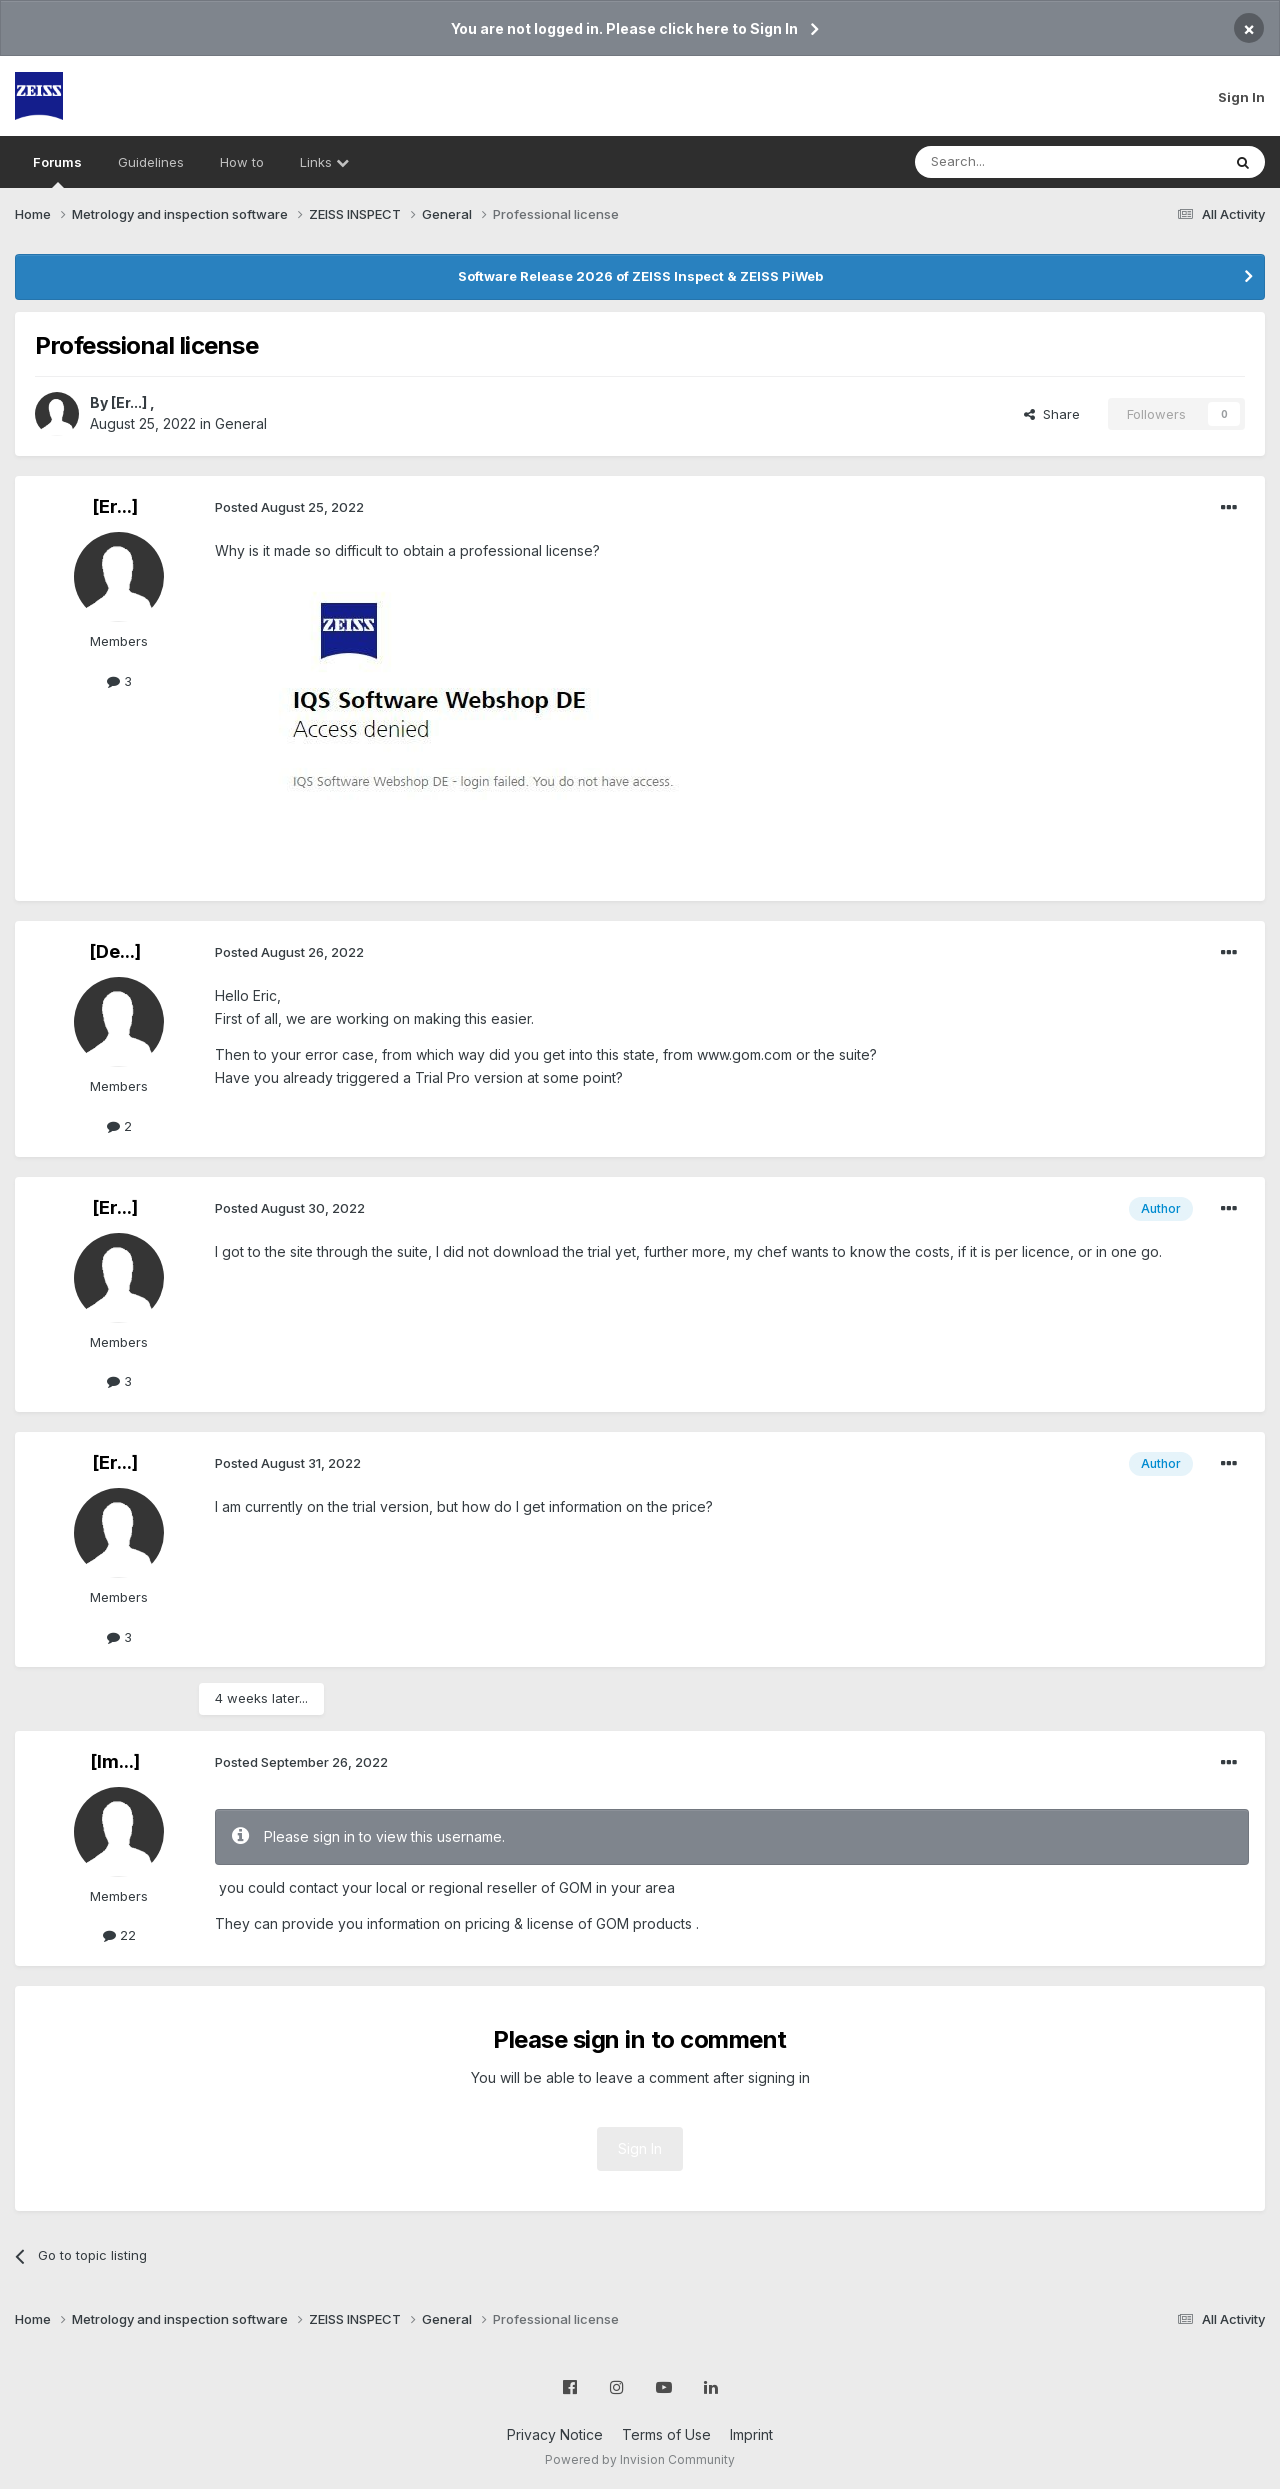 This screenshot has height=2489, width=1280. I want to click on Forums, so click(57, 171).